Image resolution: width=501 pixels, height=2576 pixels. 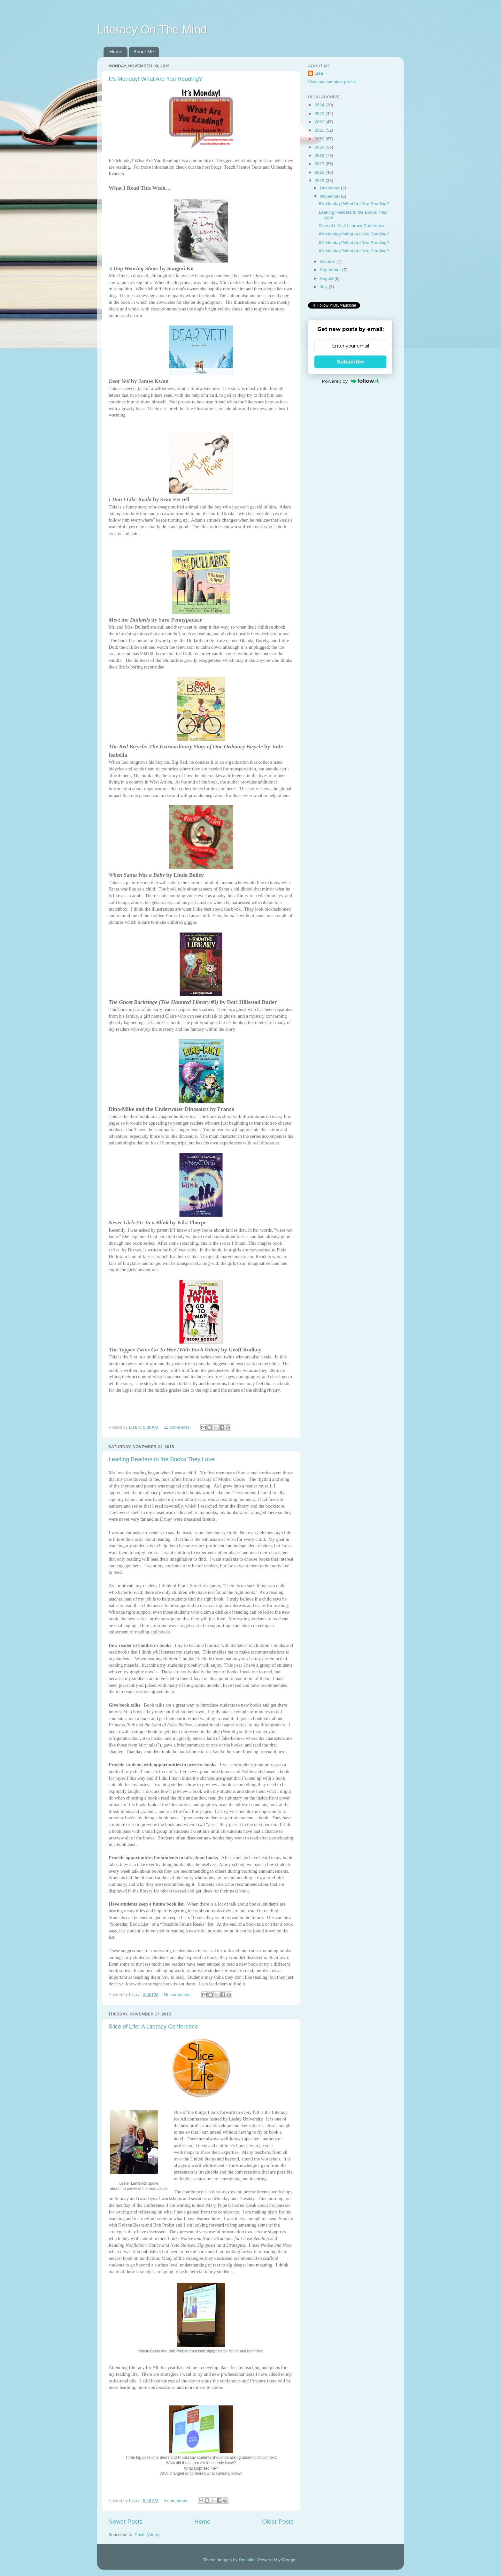 I want to click on 2019, so click(x=320, y=147).